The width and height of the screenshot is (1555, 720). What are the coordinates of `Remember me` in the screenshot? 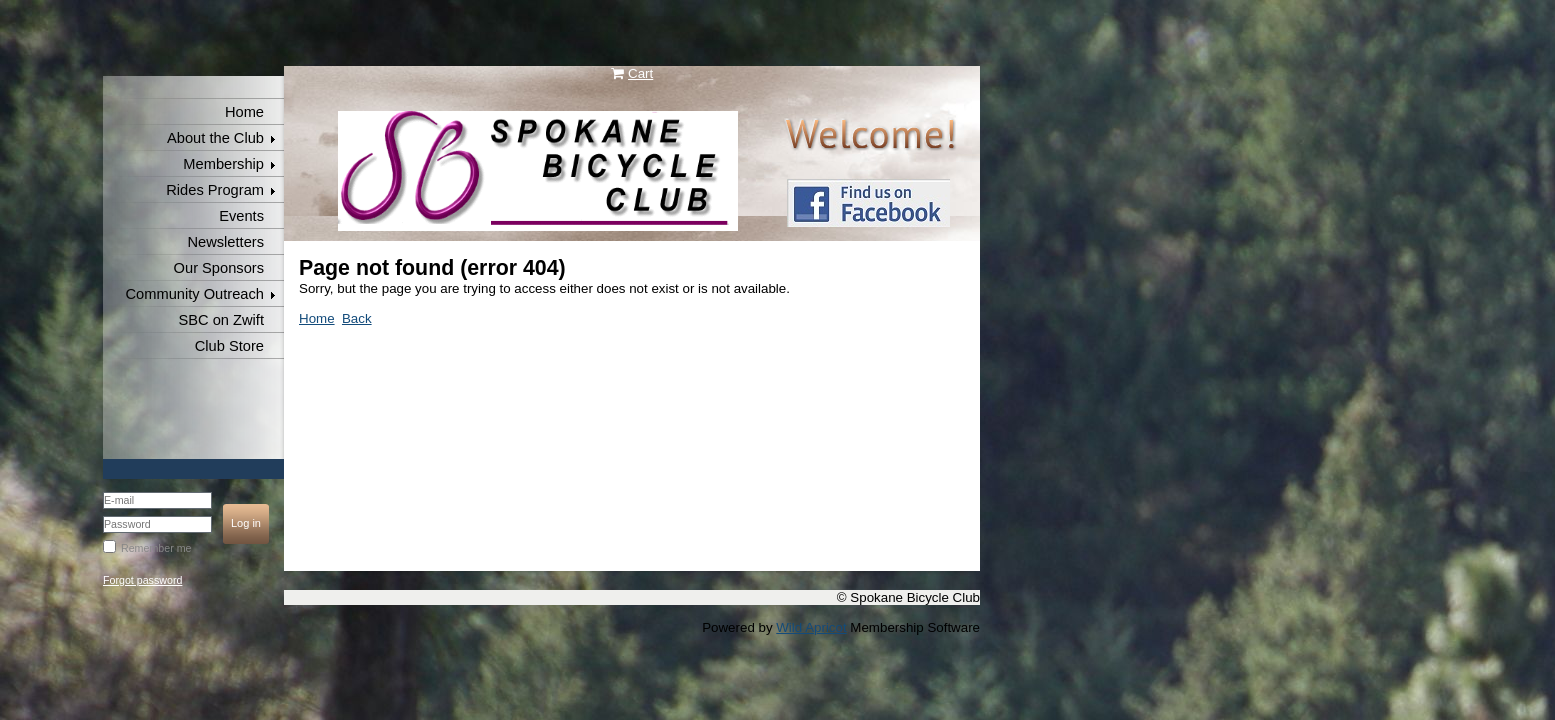 It's located at (156, 548).